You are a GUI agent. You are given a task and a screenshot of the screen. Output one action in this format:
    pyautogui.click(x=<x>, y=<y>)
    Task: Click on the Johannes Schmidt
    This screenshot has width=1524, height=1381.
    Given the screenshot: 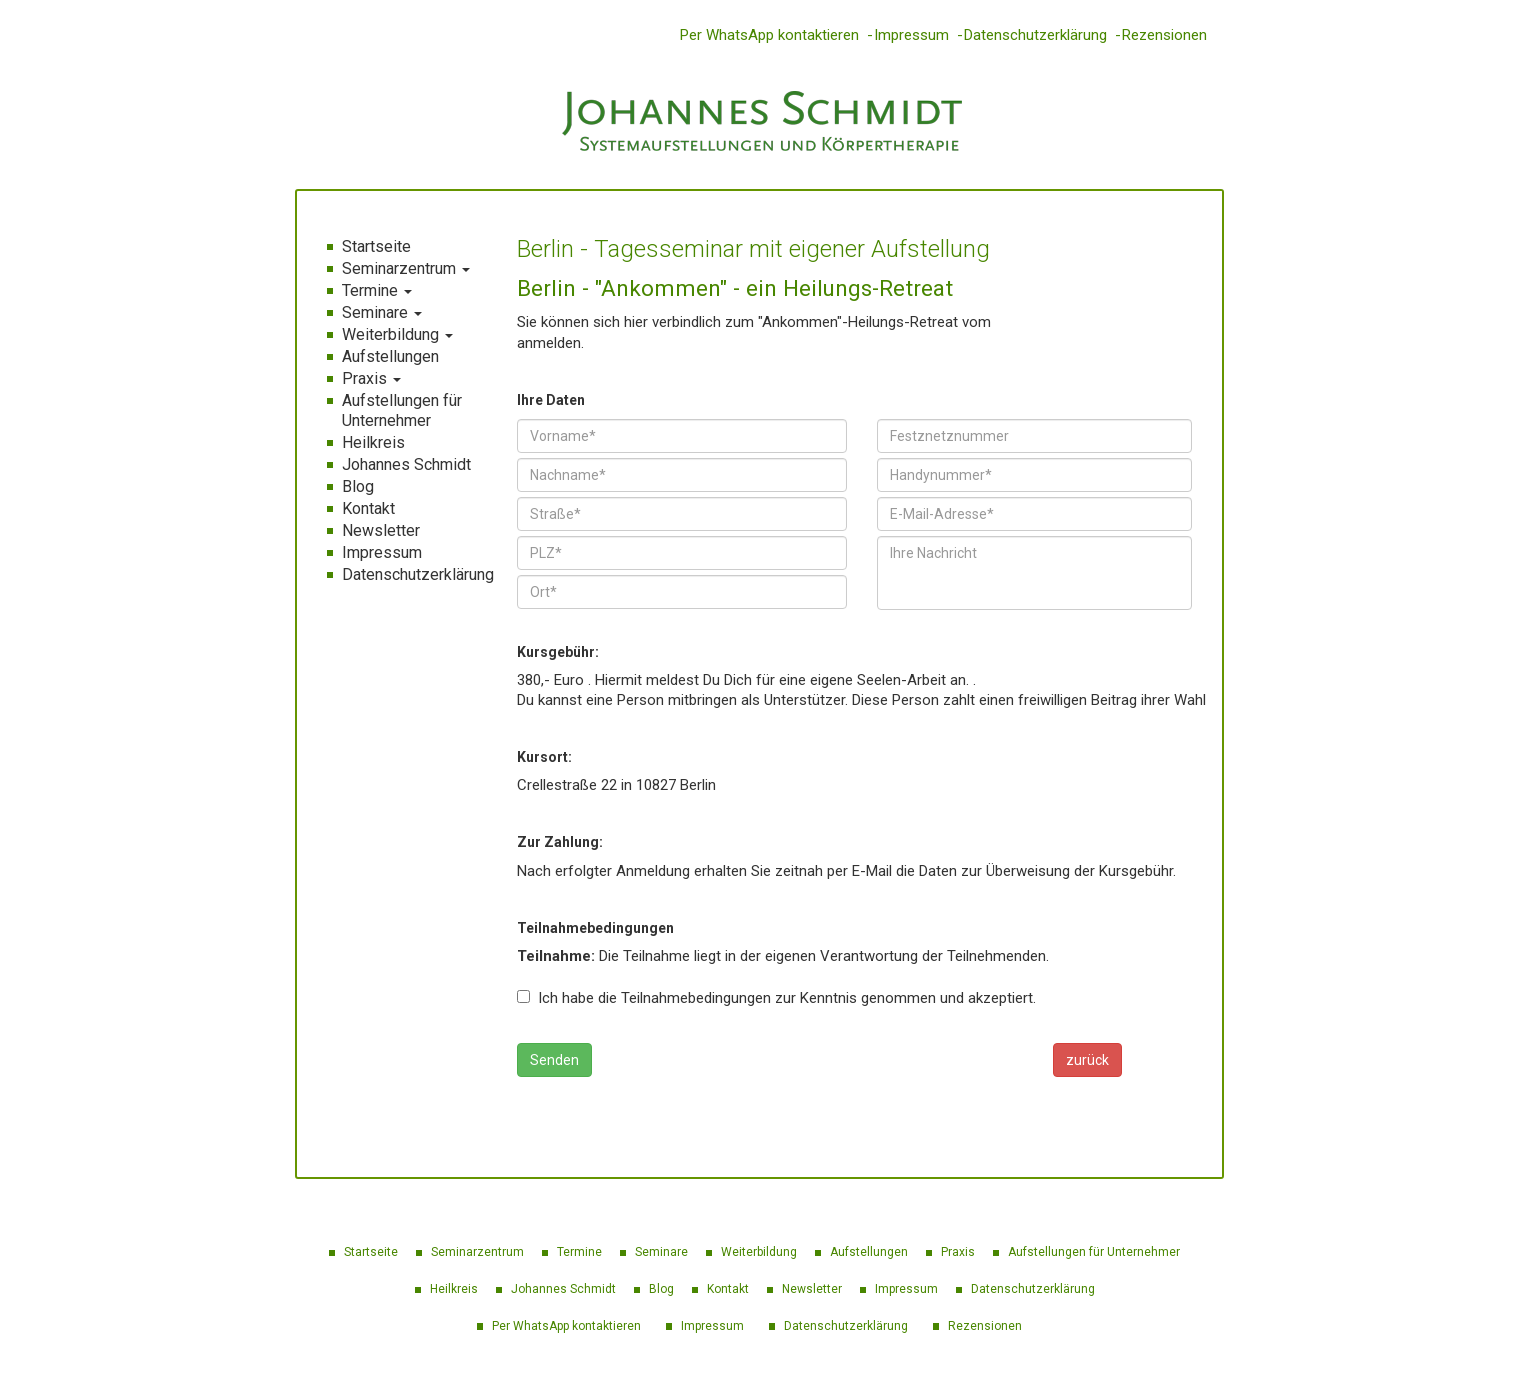 What is the action you would take?
    pyautogui.click(x=406, y=464)
    